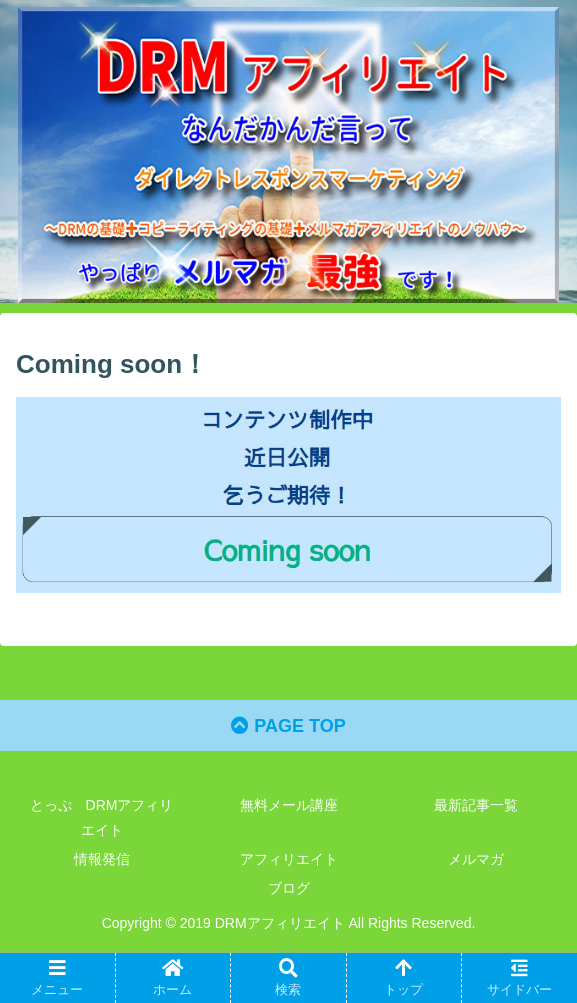 This screenshot has height=1003, width=577. What do you see at coordinates (102, 817) in the screenshot?
I see `とっぷ DRMアフィリエイト` at bounding box center [102, 817].